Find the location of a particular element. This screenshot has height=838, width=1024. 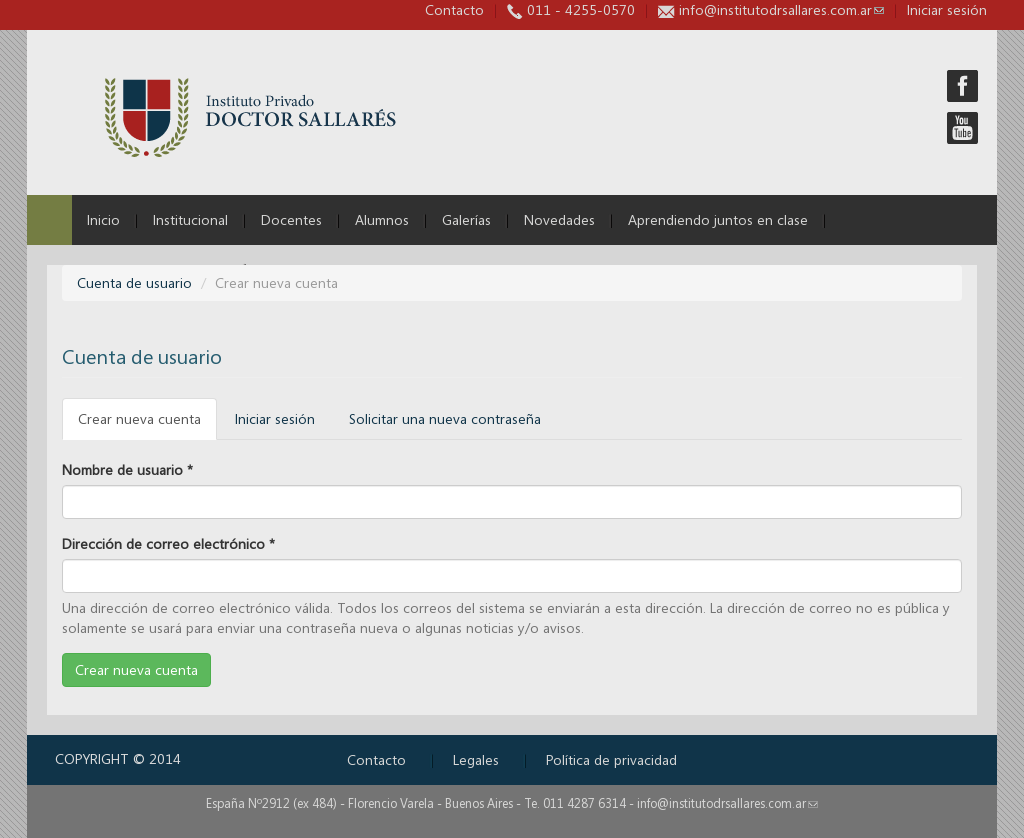

Dirección de correo electrónico is located at coordinates (168, 543).